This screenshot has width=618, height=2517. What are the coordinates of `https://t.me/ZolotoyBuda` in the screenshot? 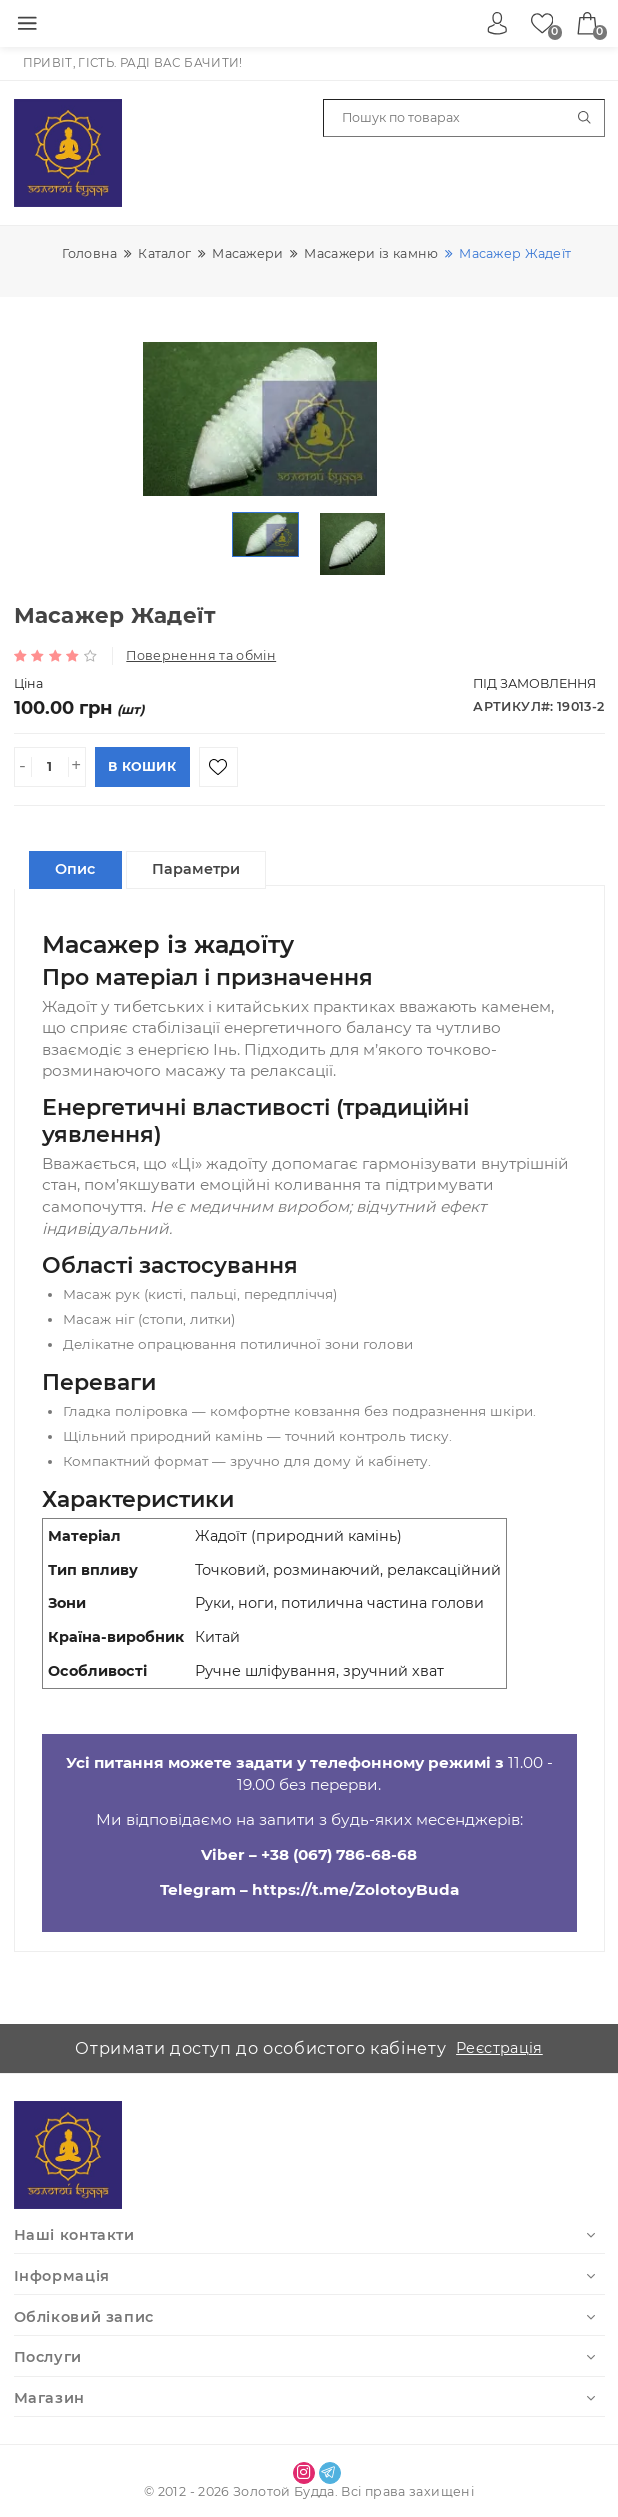 It's located at (355, 1889).